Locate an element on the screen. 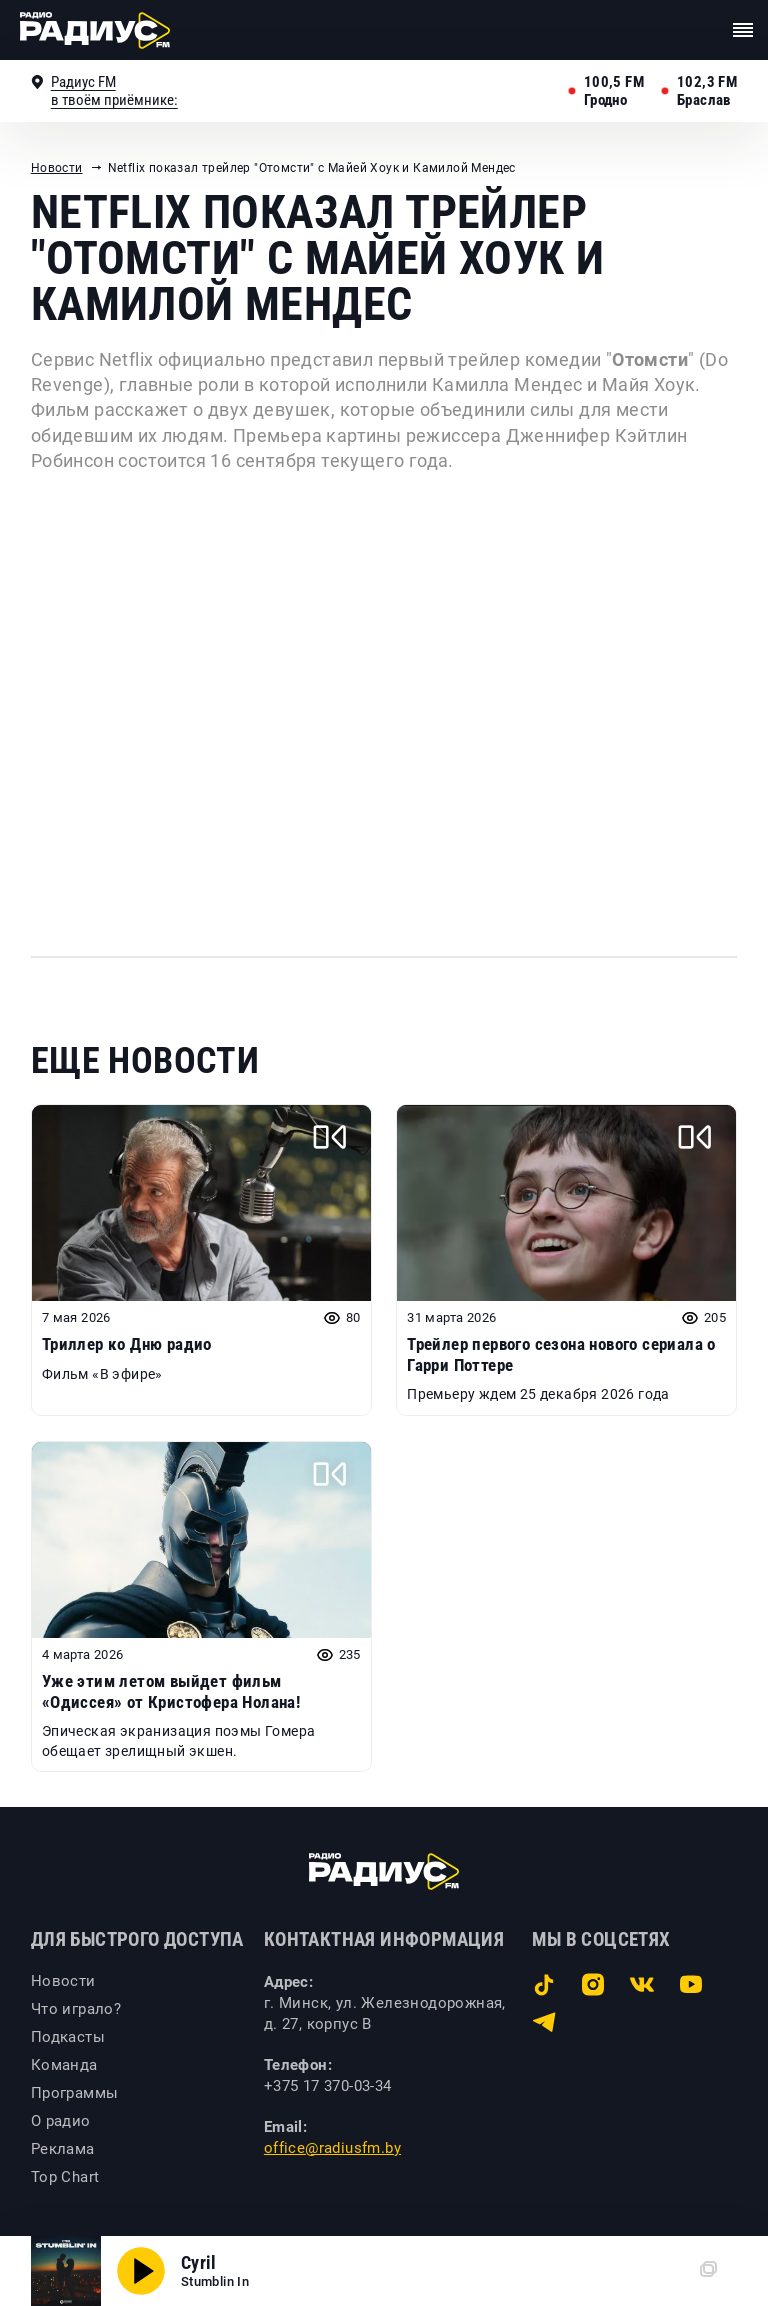  Реклама is located at coordinates (63, 2149).